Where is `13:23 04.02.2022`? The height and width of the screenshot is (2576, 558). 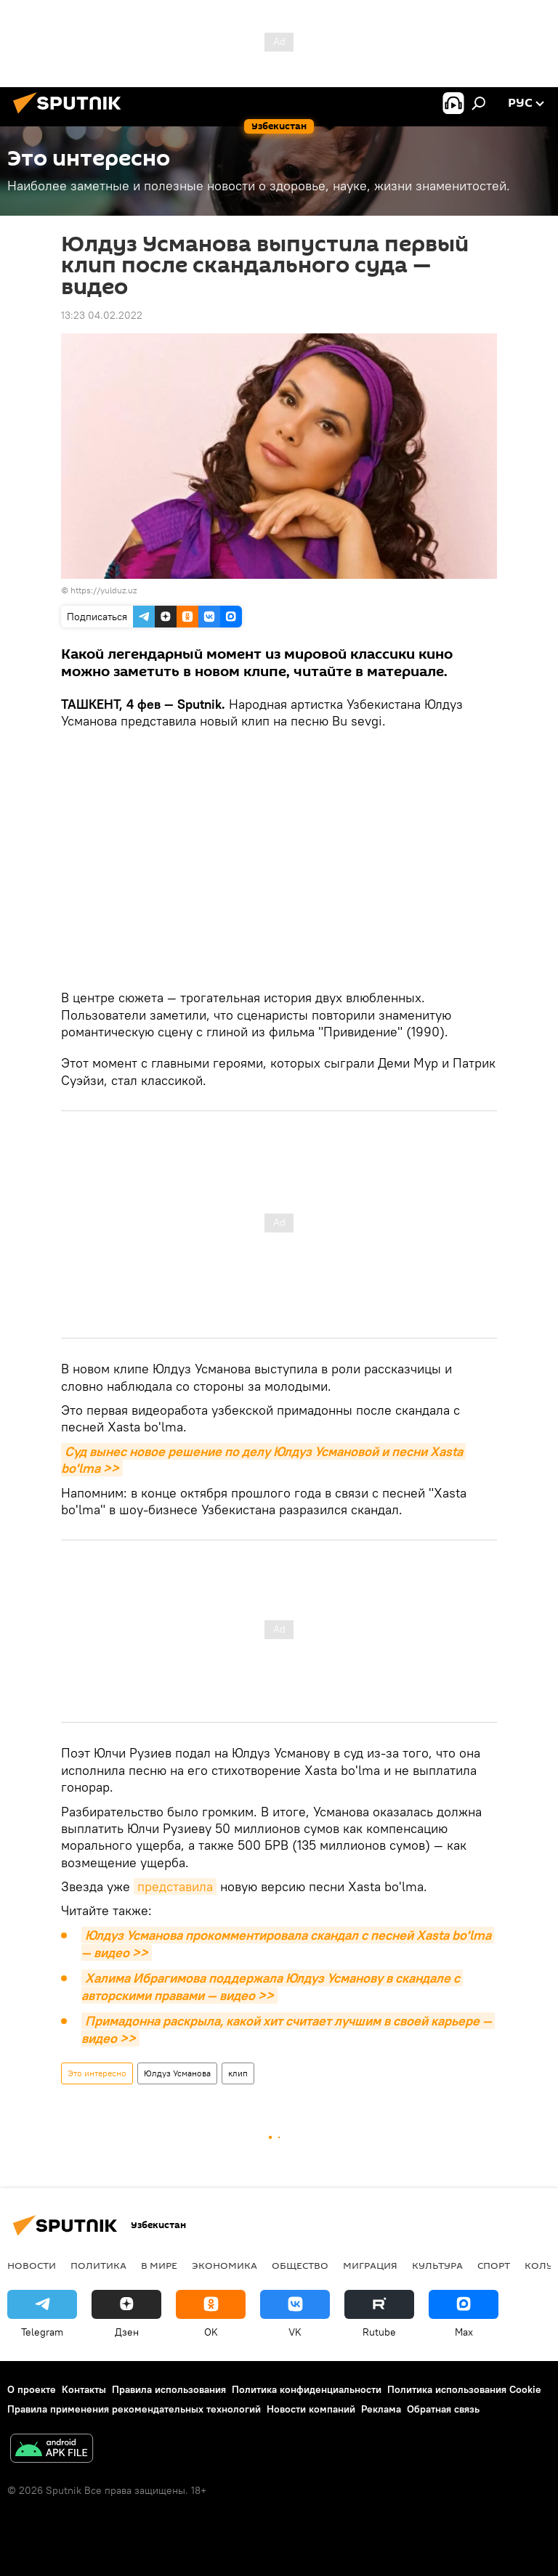 13:23 04.02.2022 is located at coordinates (101, 315).